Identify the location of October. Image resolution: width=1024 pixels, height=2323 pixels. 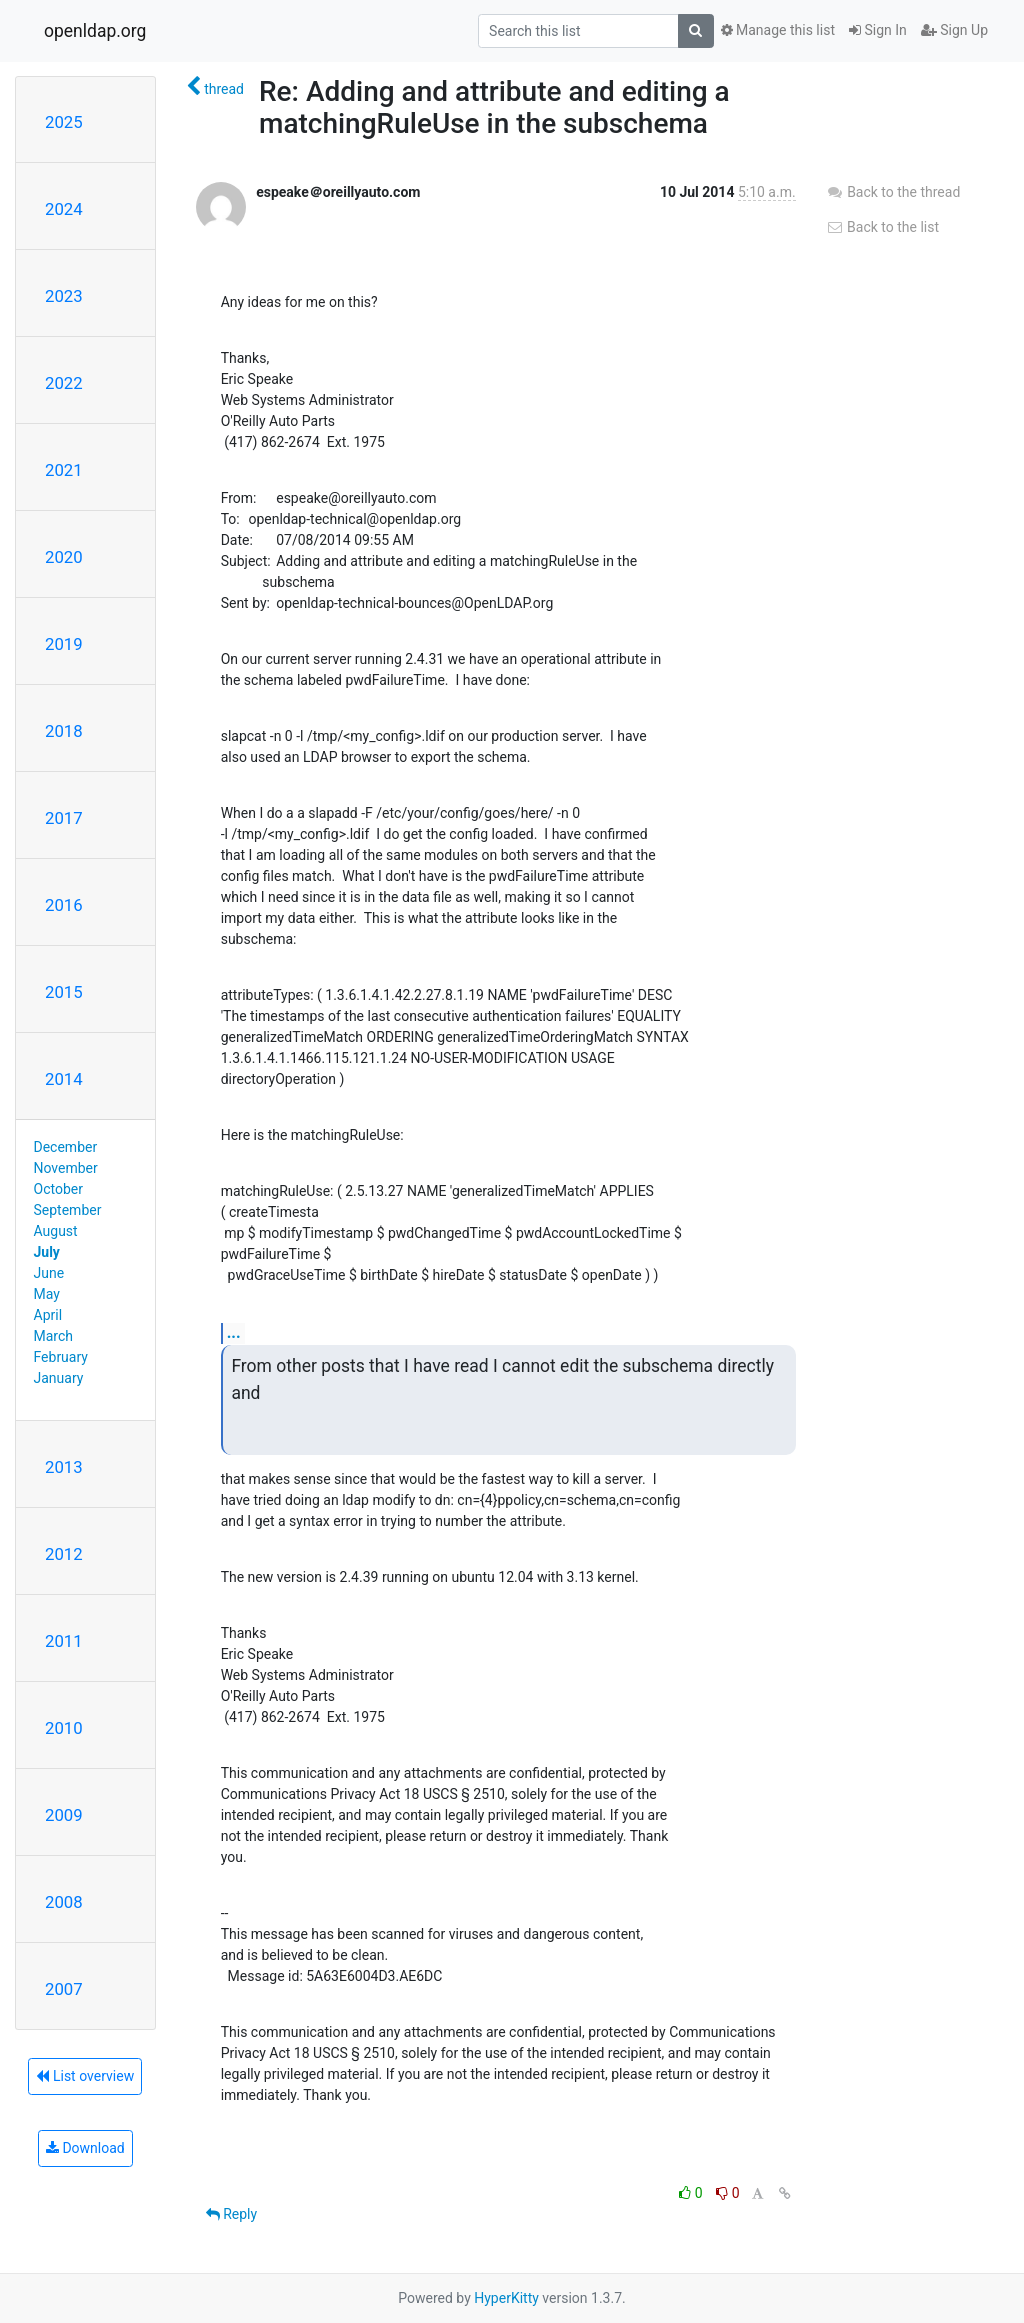
(58, 1189).